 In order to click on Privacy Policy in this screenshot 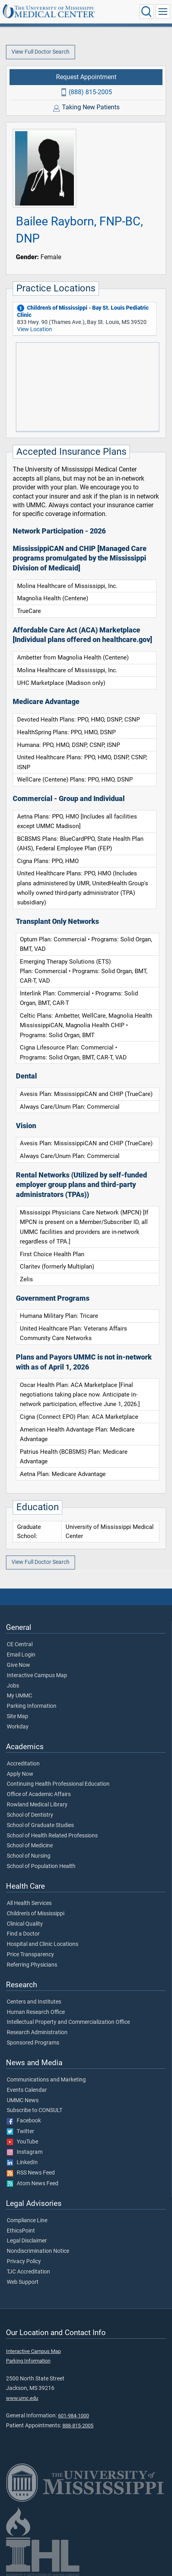, I will do `click(24, 2261)`.